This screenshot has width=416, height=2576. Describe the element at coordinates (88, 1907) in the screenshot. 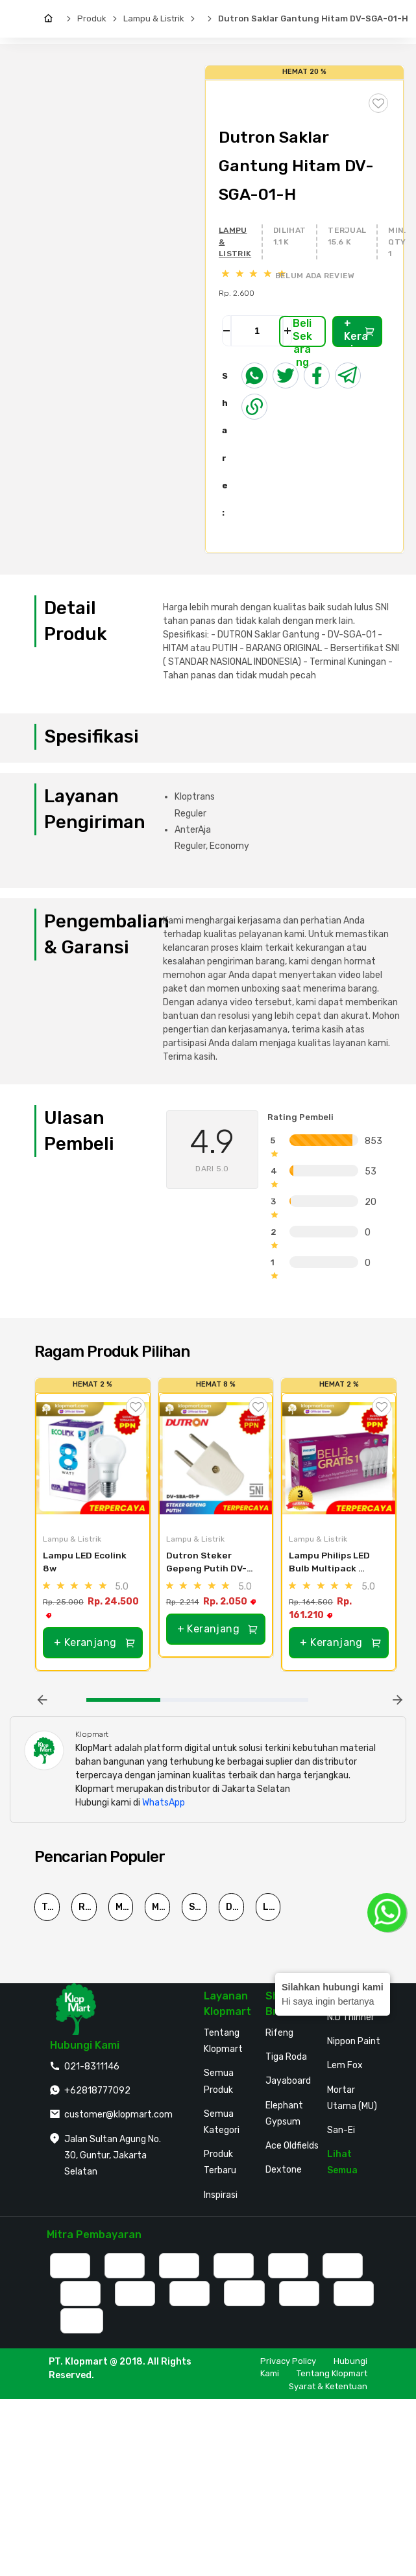

I see `Rucika` at that location.